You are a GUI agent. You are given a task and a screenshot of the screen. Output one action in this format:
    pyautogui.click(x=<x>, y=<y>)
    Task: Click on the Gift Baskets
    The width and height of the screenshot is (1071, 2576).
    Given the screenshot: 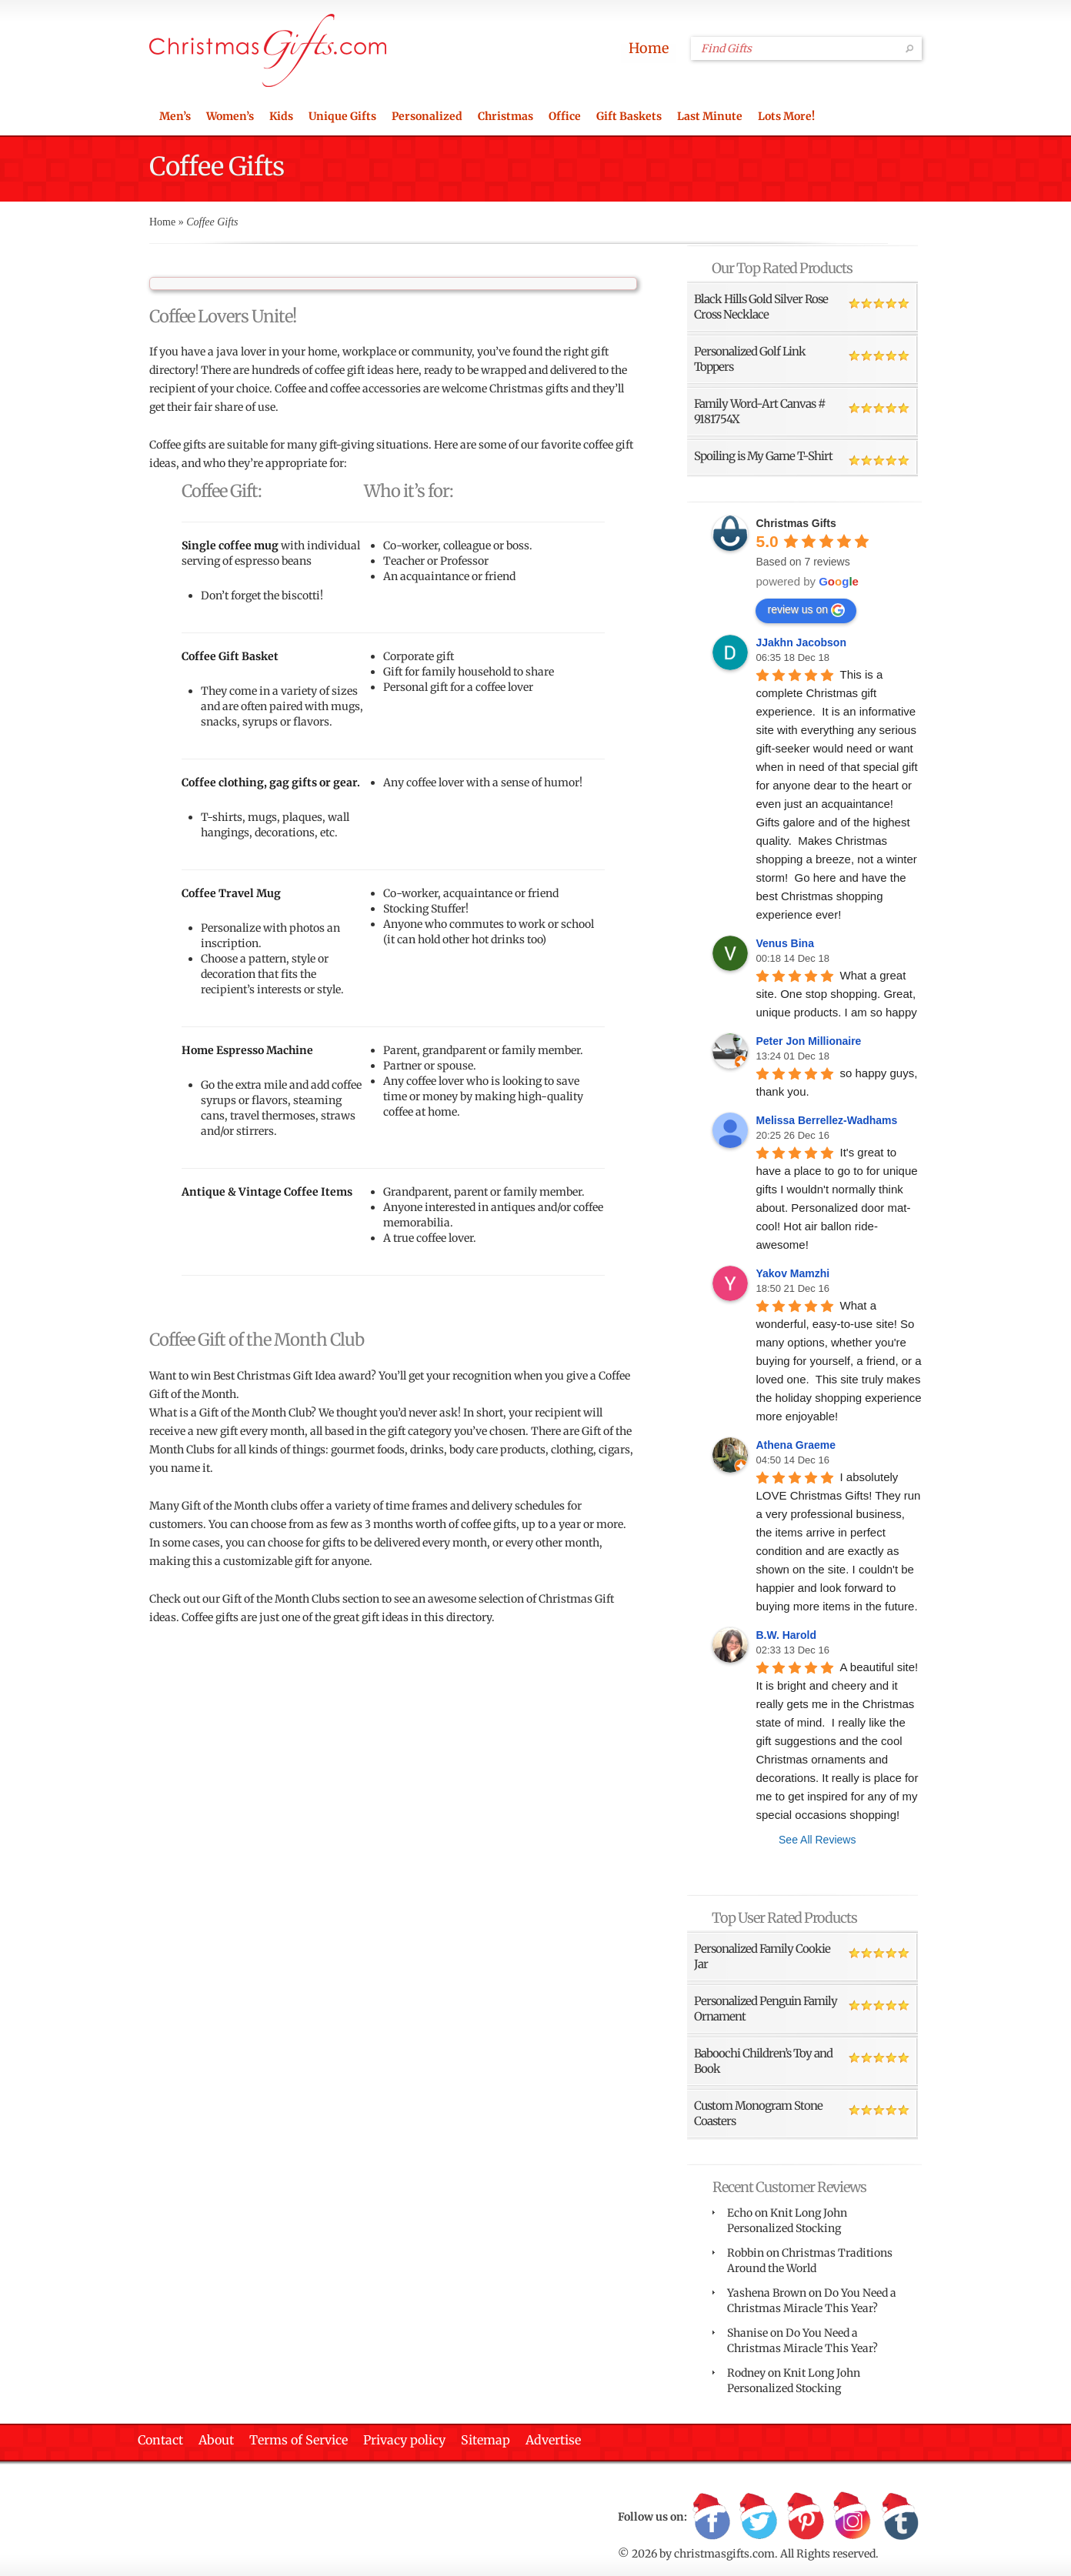 What is the action you would take?
    pyautogui.click(x=629, y=116)
    